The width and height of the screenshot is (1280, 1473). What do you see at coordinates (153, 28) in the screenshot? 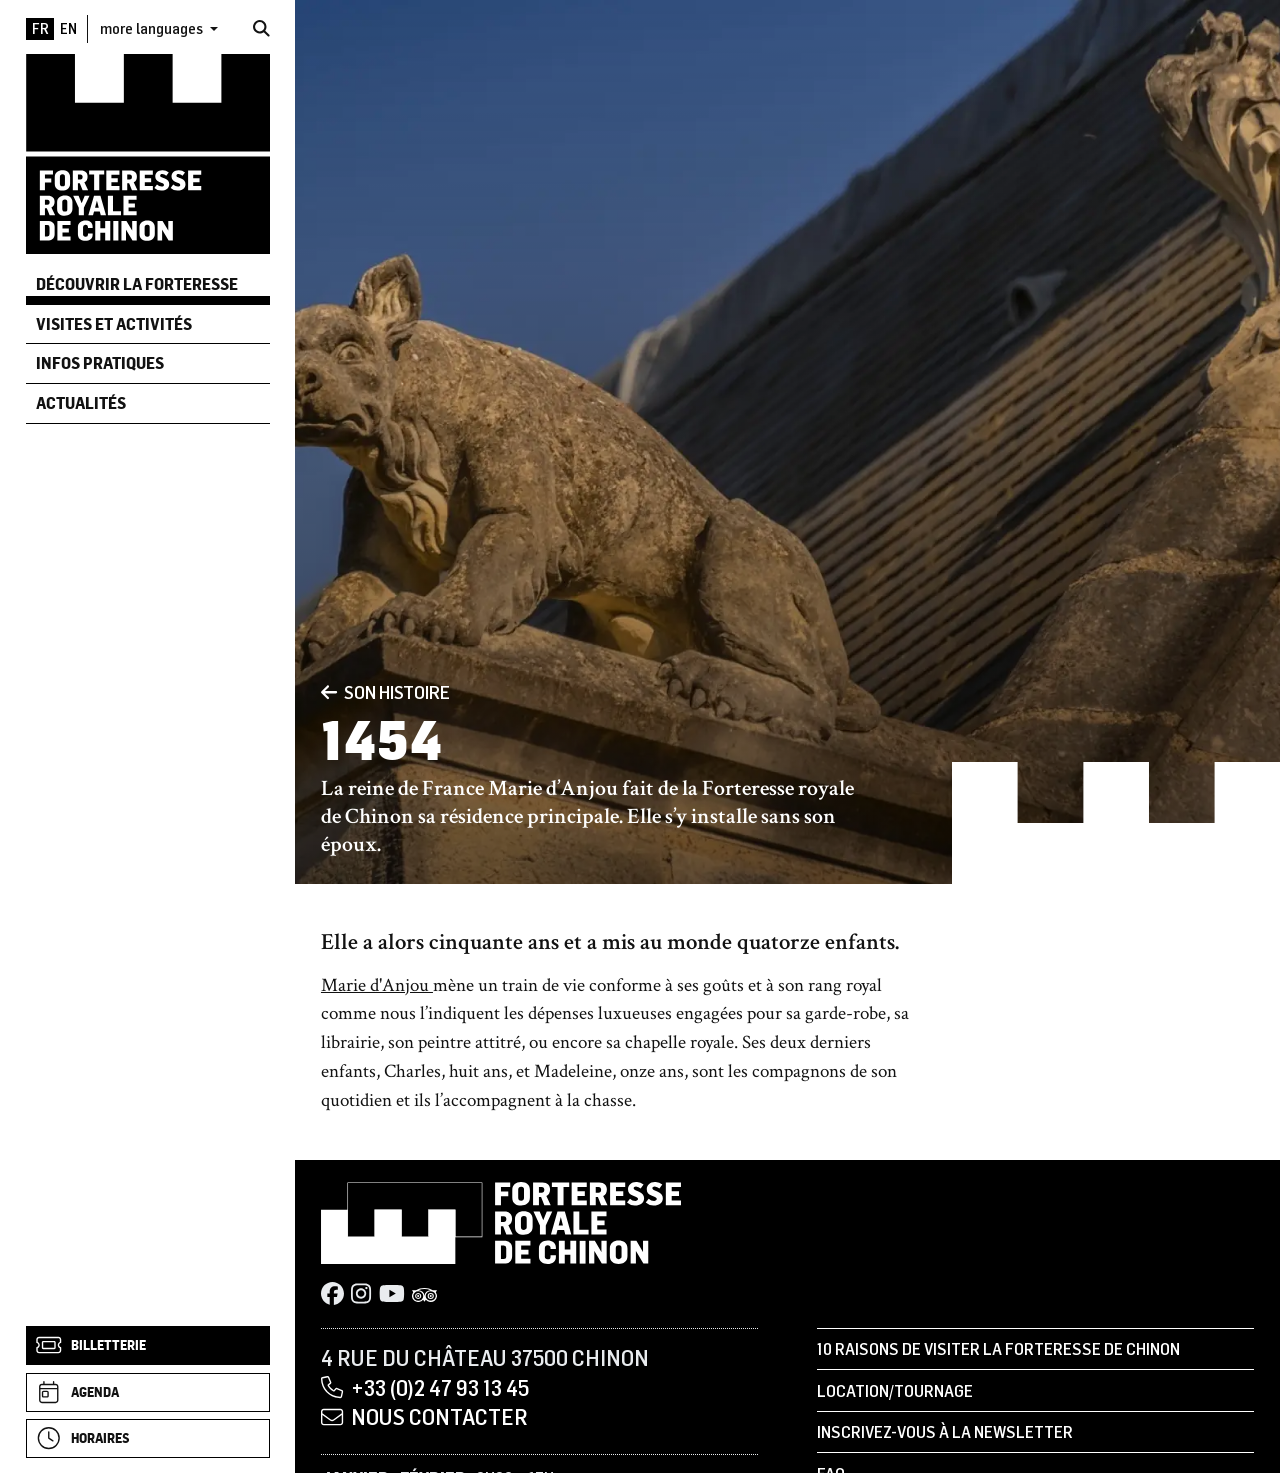
I see `more languages` at bounding box center [153, 28].